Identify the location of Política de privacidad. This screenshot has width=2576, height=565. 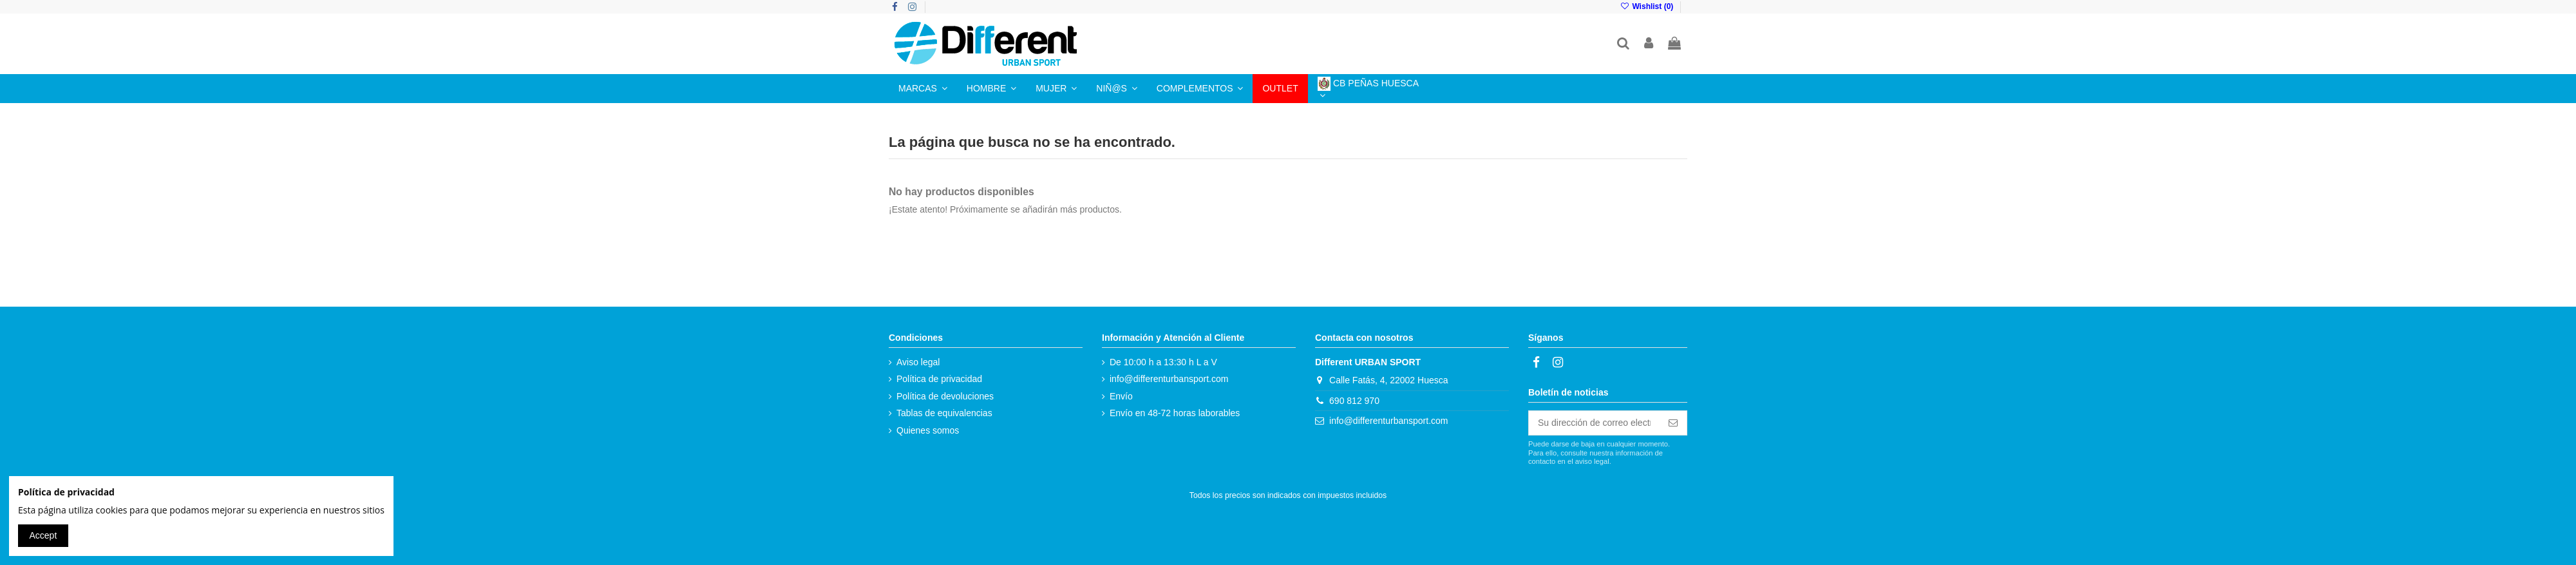
(939, 379).